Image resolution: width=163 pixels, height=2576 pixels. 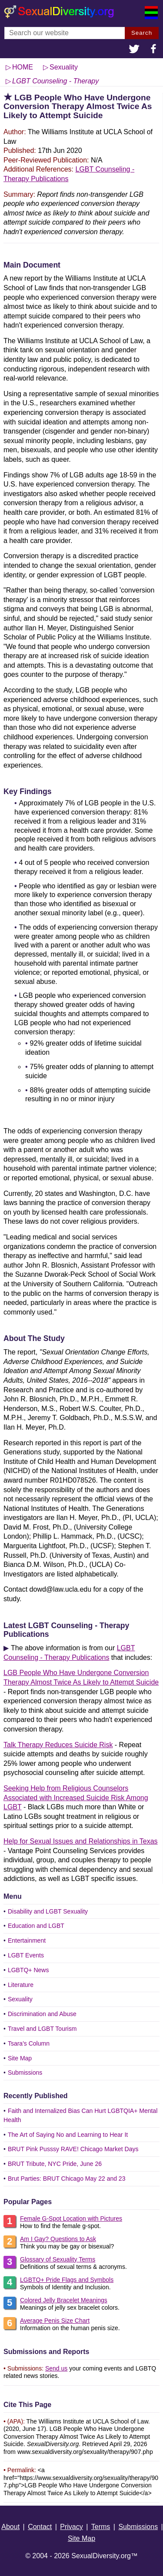 I want to click on LGBTQ+ Pride Flags and Symbols, so click(x=66, y=2279).